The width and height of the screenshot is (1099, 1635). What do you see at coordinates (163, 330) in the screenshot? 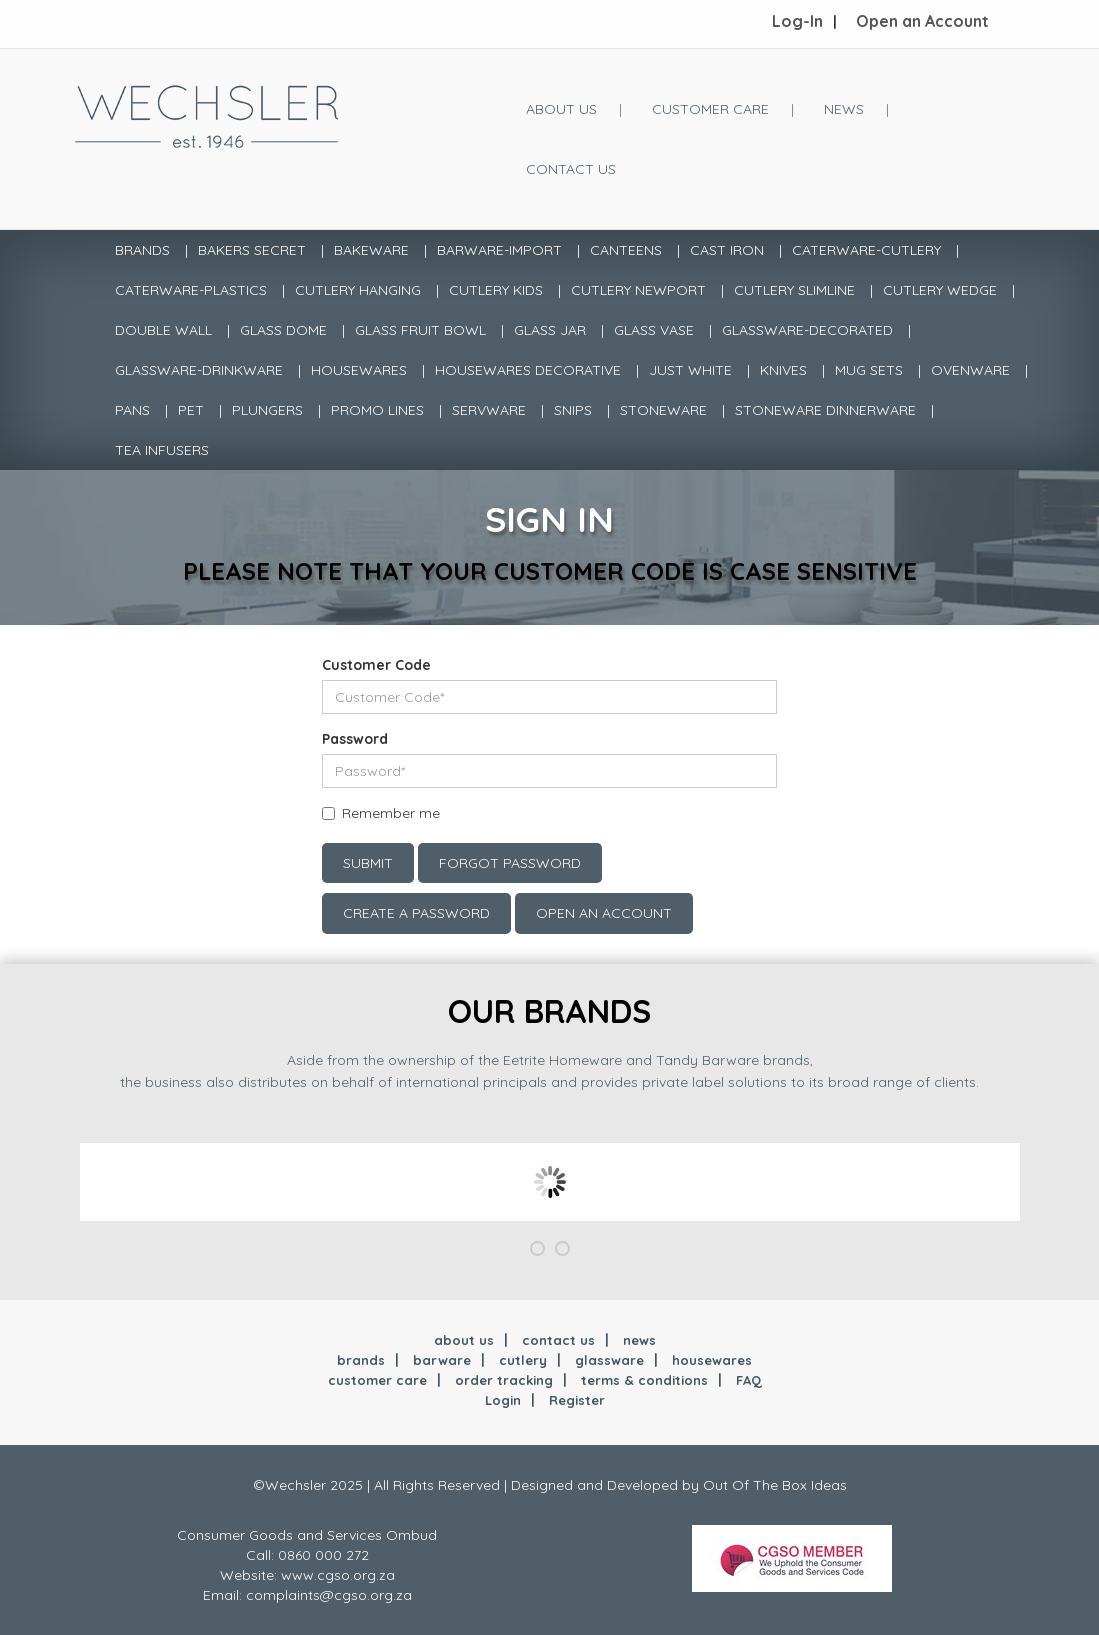
I see `DOUBLE WALL` at bounding box center [163, 330].